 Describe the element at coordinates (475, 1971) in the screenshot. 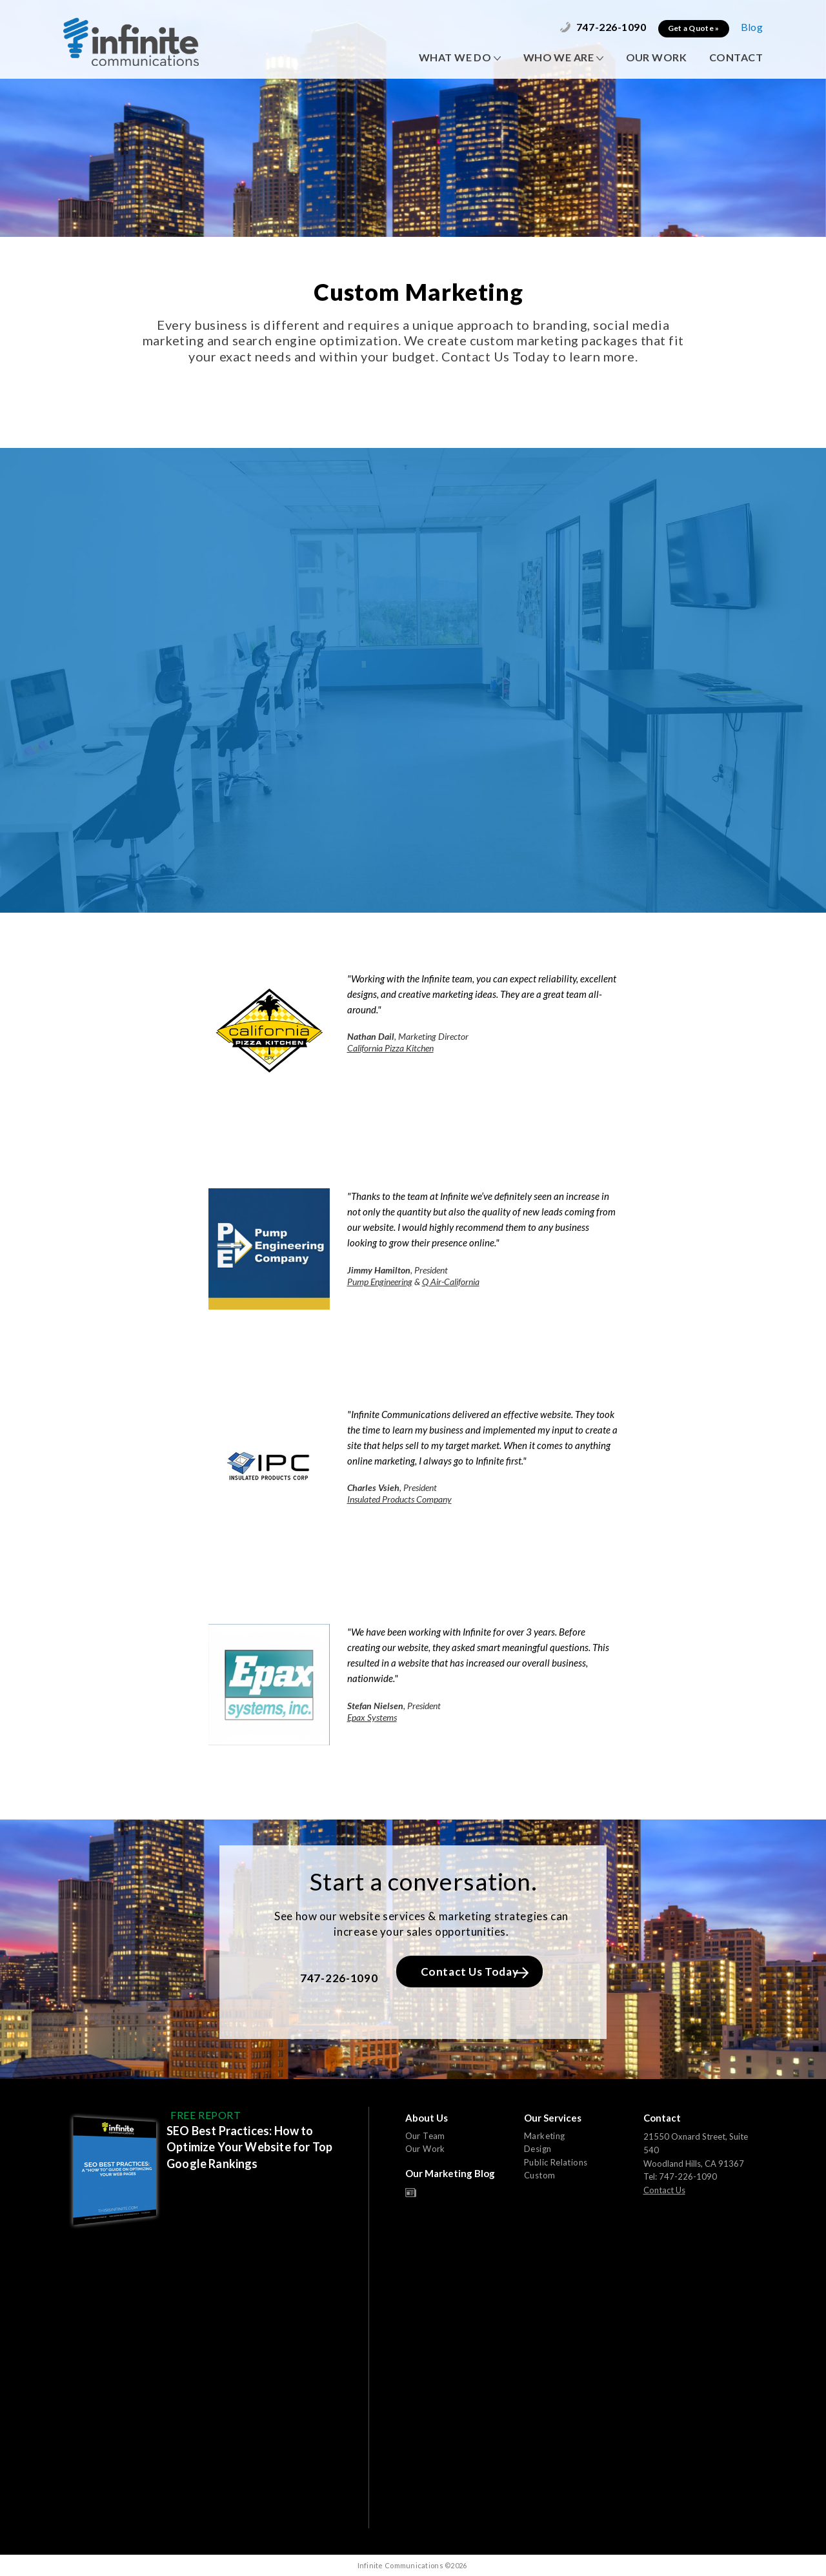

I see `Contact Us Today` at that location.